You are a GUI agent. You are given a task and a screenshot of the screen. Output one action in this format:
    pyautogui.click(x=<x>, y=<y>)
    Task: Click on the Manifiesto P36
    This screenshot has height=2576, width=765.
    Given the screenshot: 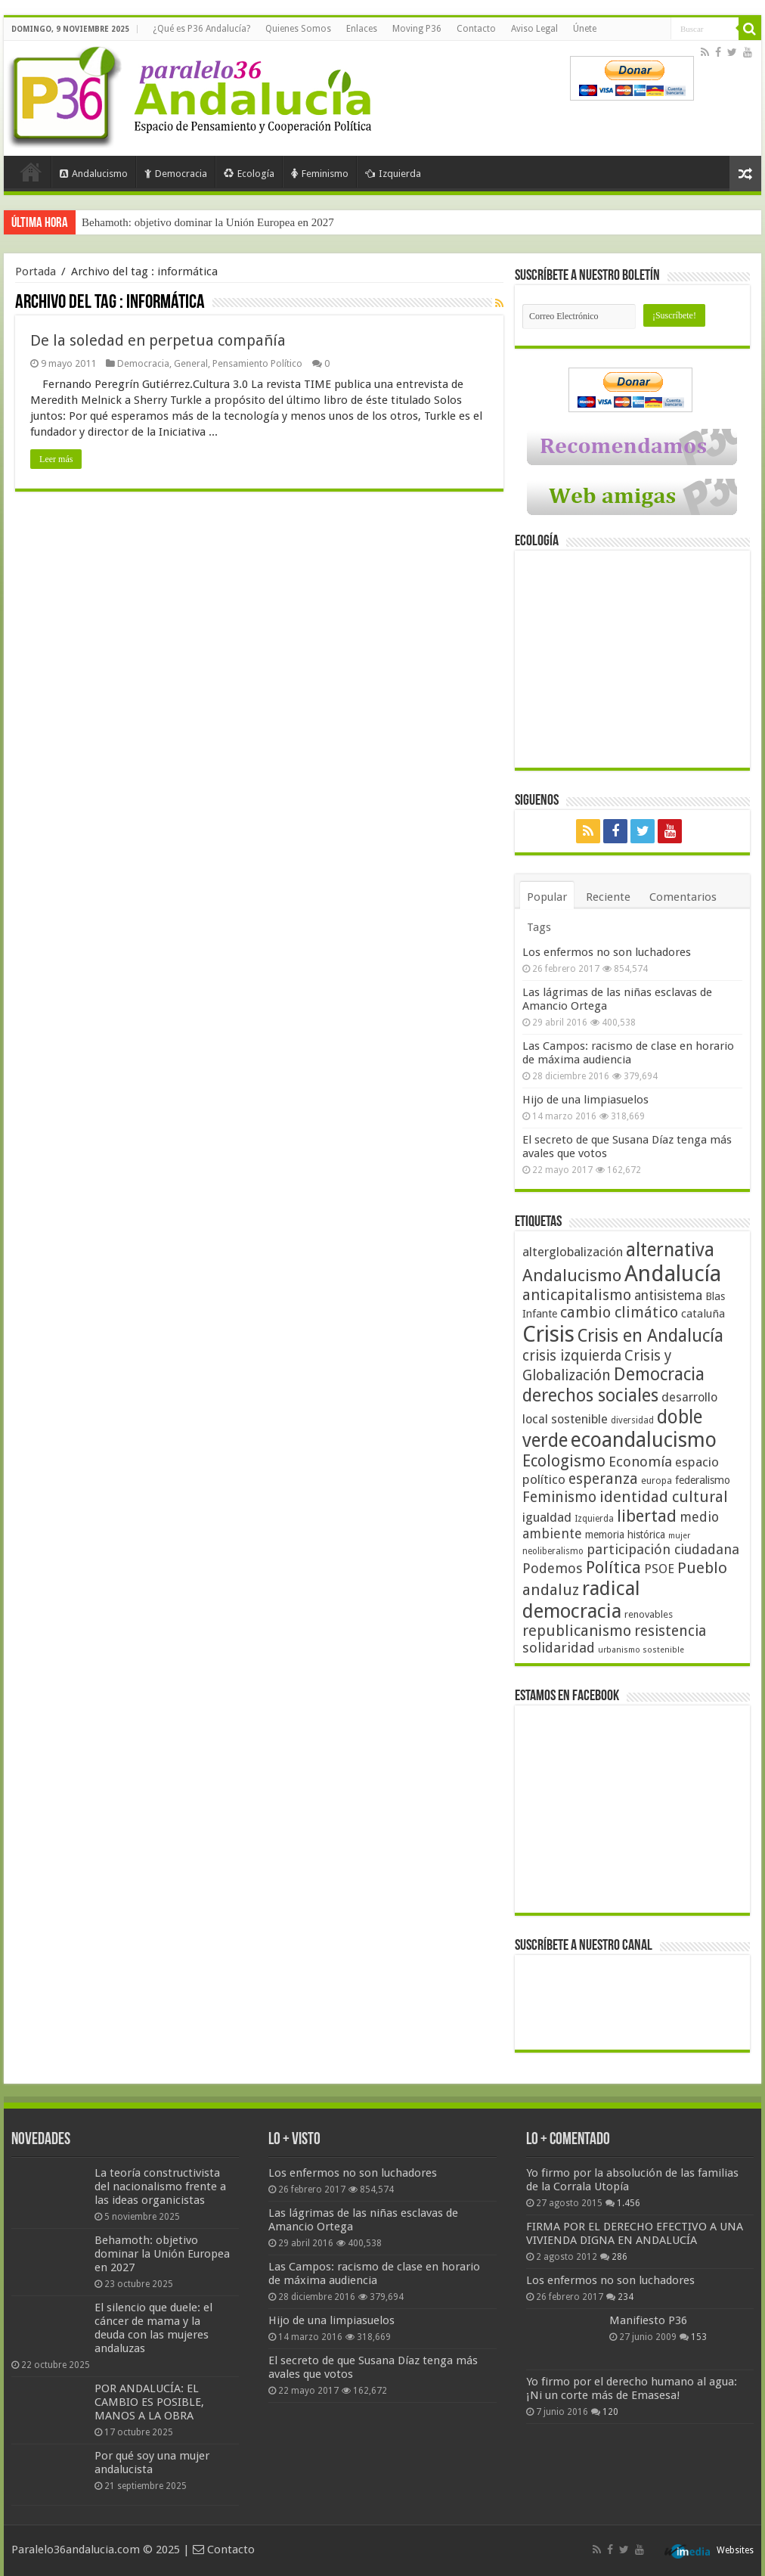 What is the action you would take?
    pyautogui.click(x=648, y=2320)
    